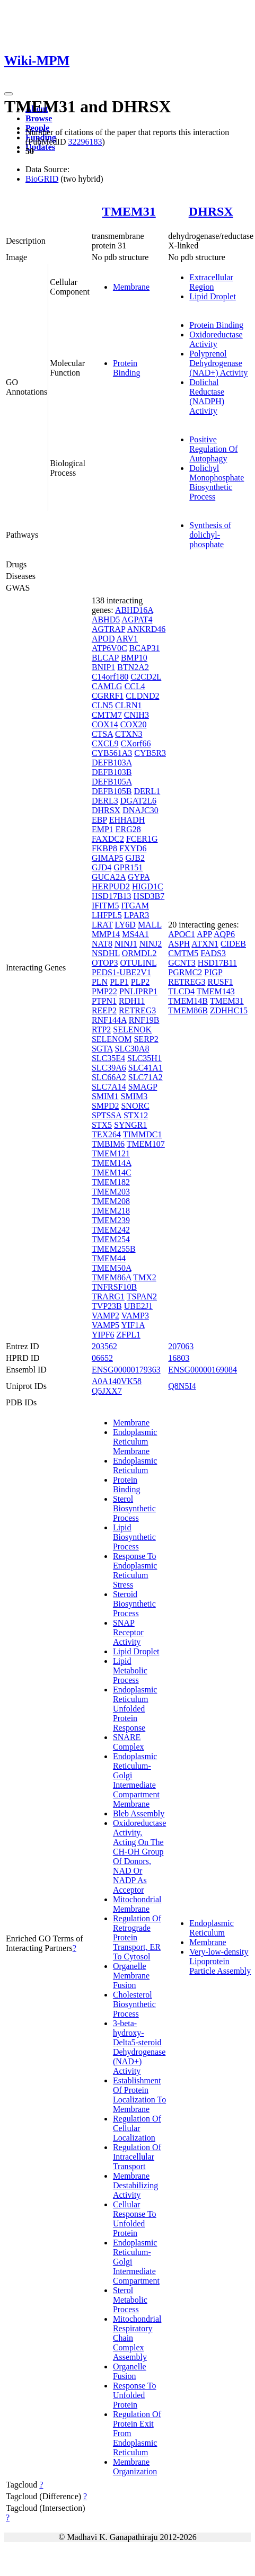  I want to click on TRARG1, so click(108, 1296).